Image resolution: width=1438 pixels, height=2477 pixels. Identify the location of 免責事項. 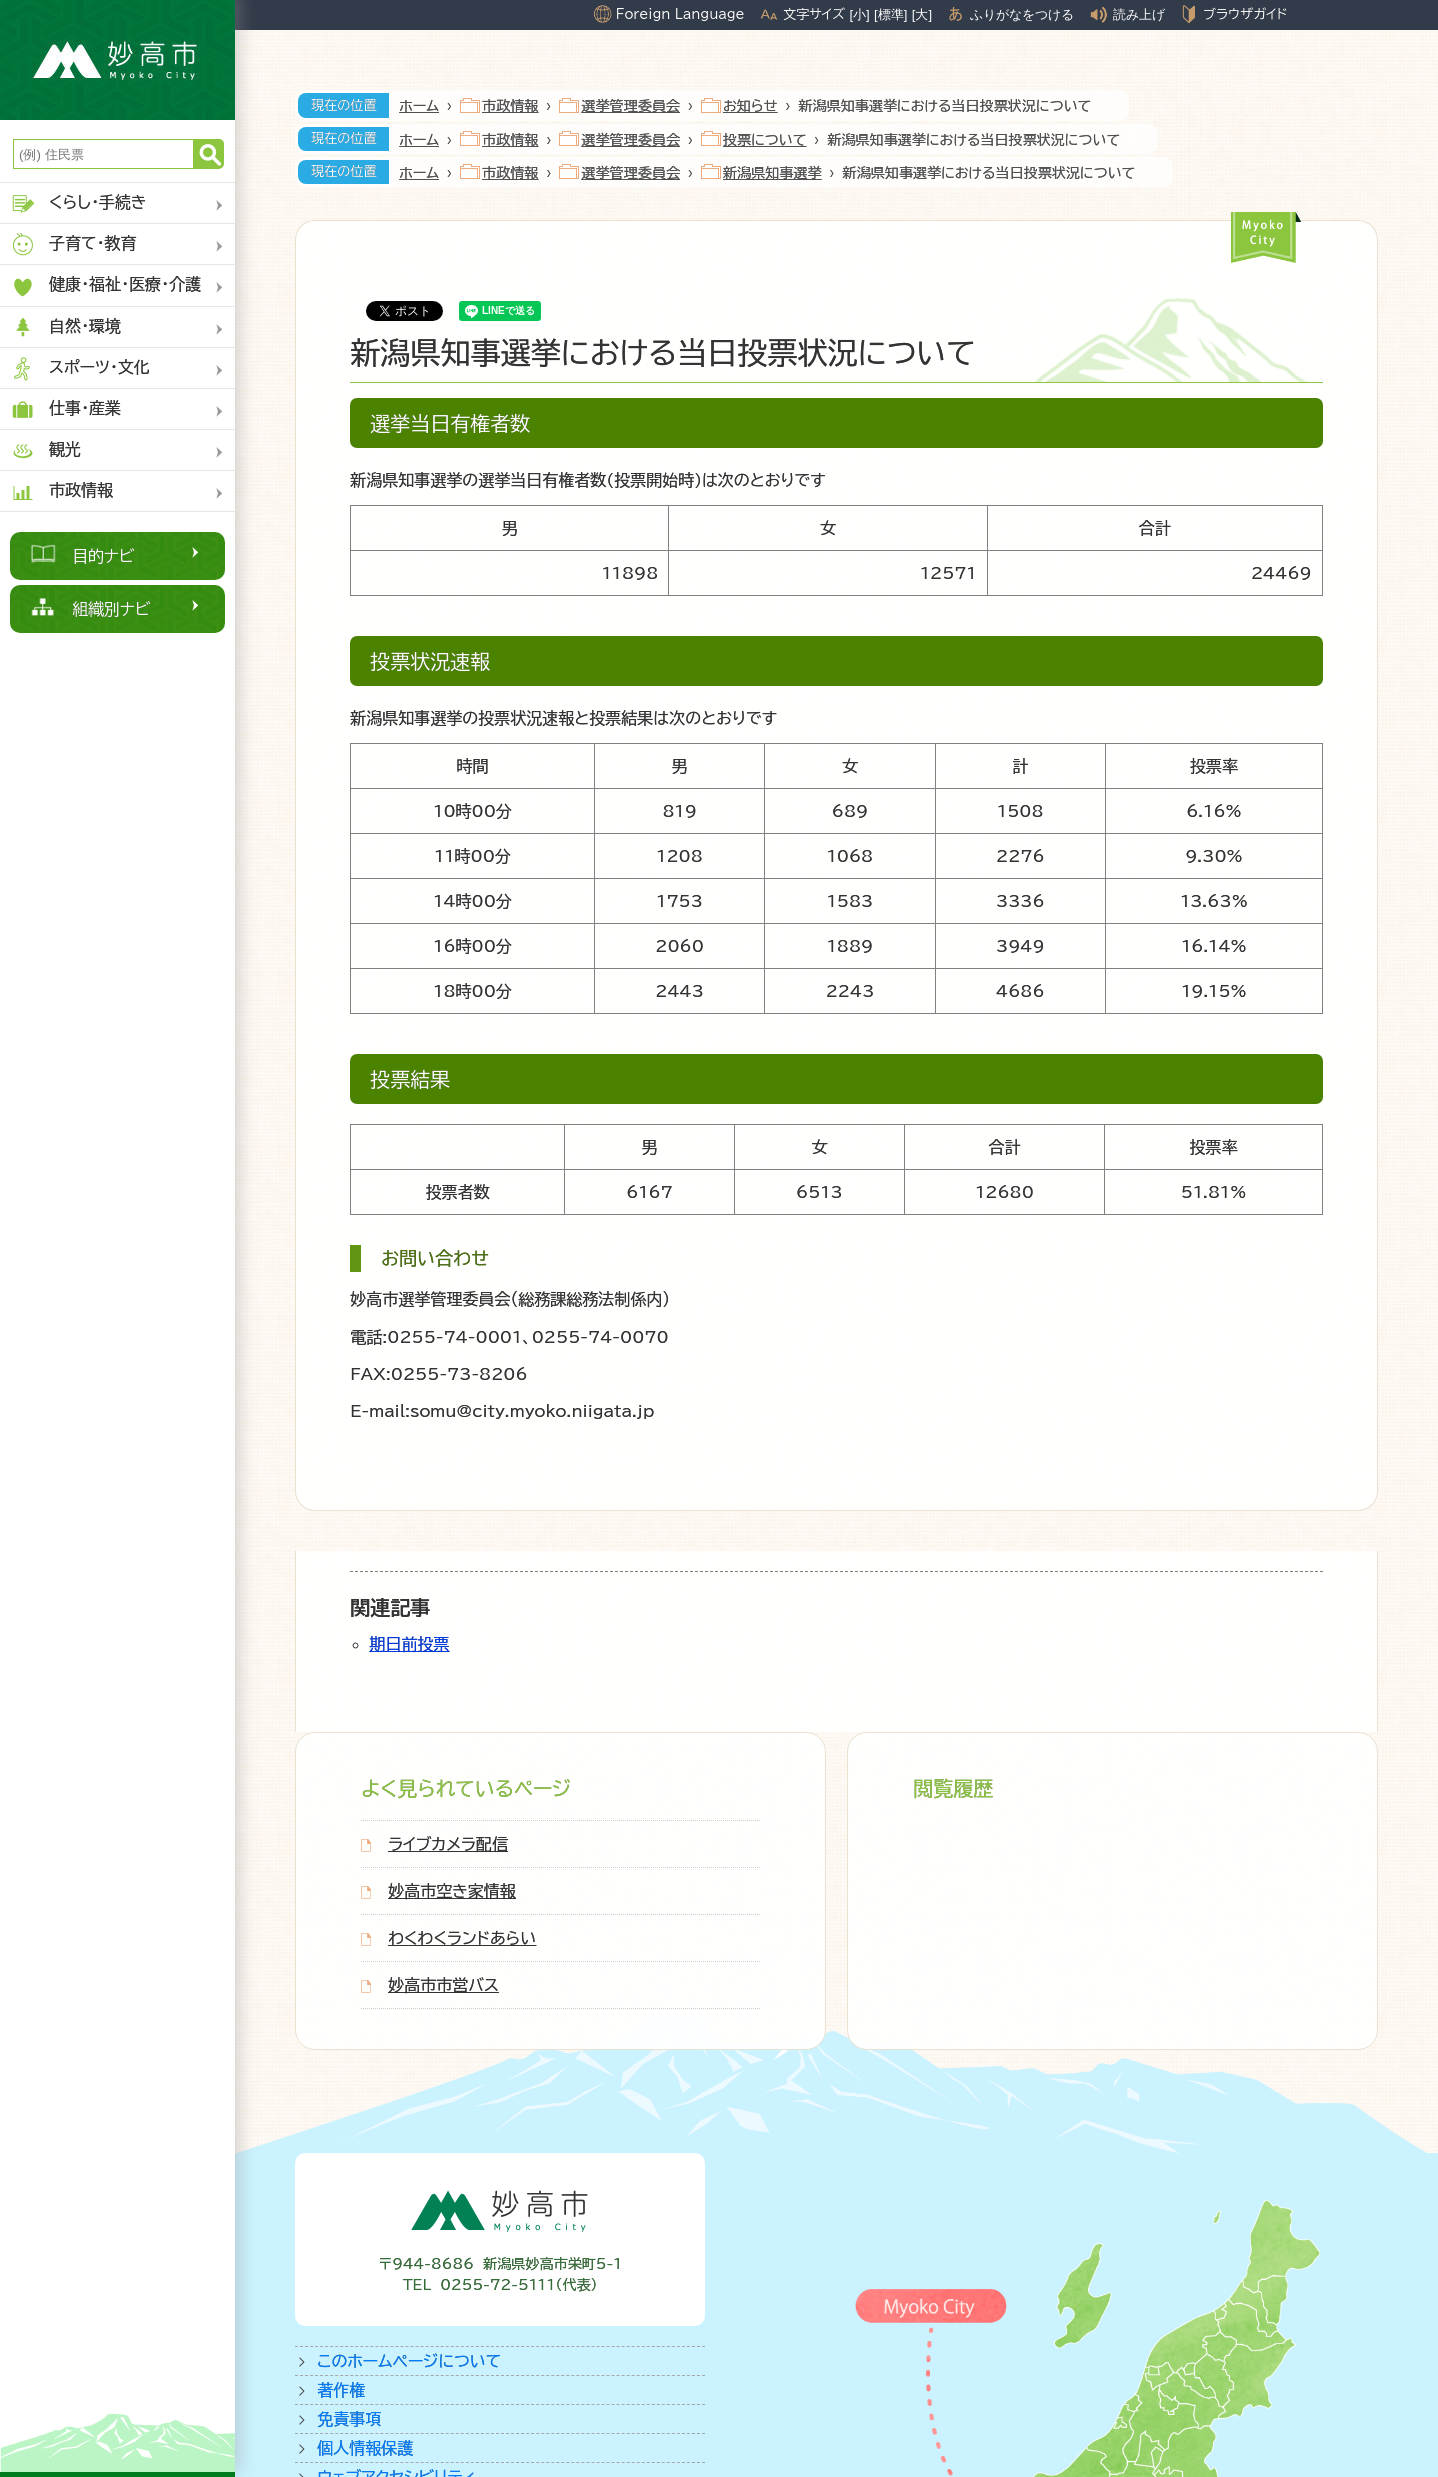
(349, 2419).